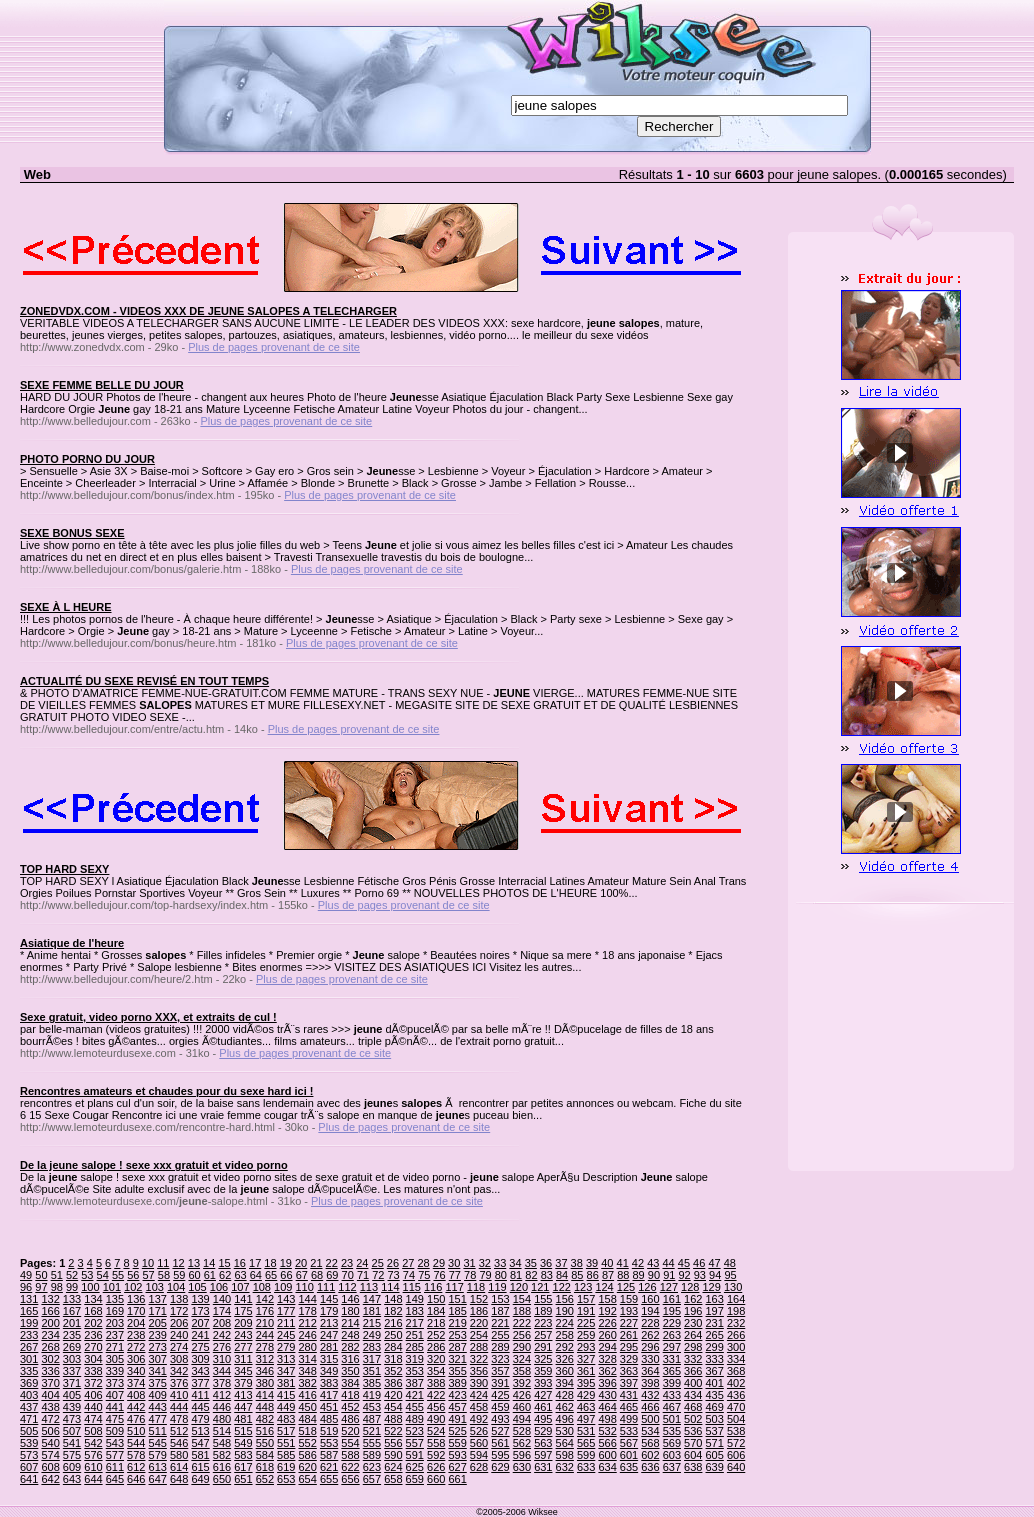  Describe the element at coordinates (378, 1263) in the screenshot. I see `25` at that location.